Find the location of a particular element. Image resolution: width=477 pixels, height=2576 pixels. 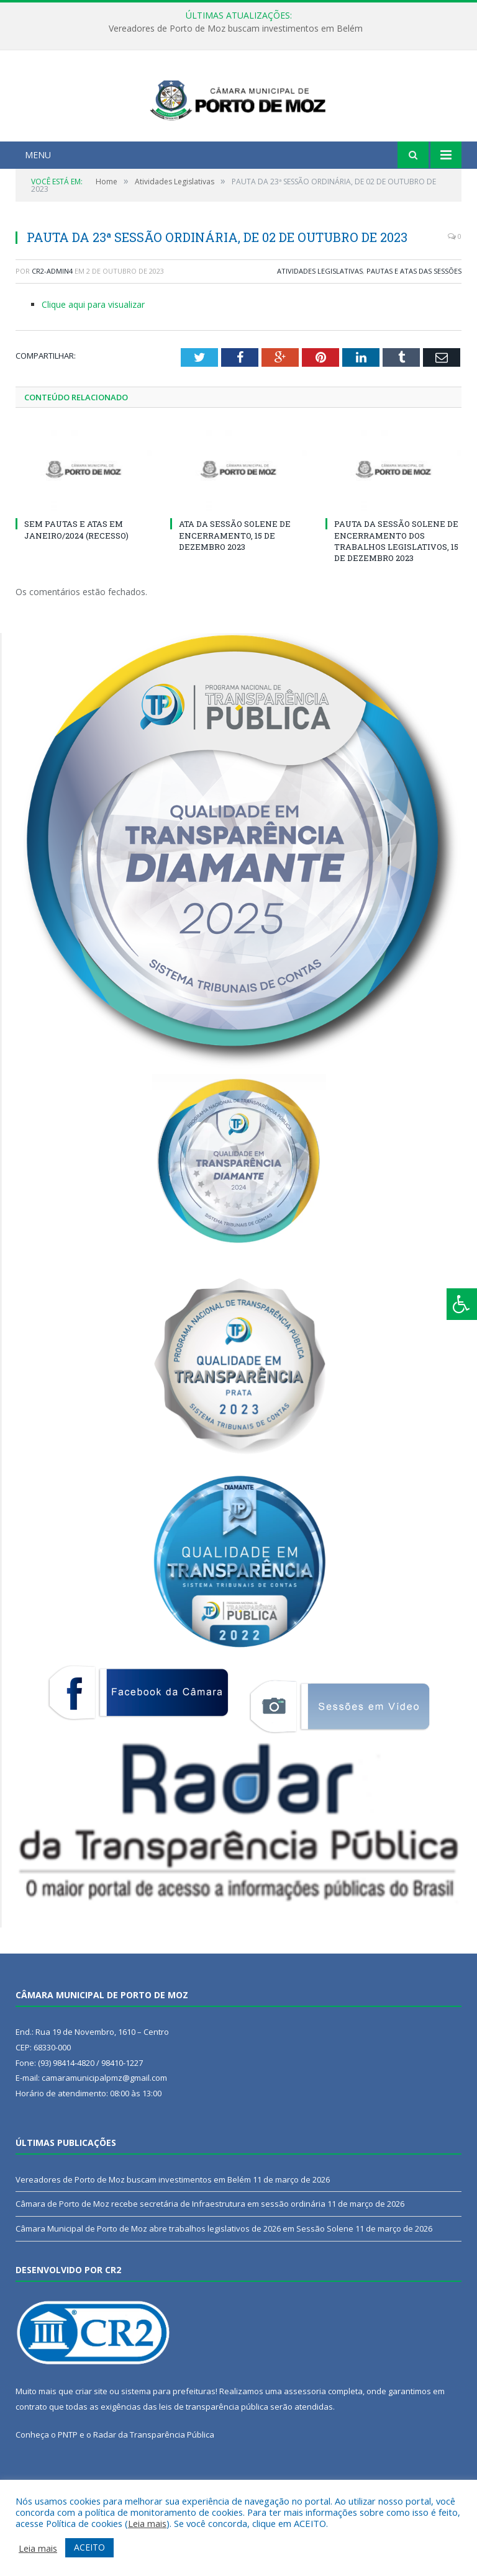

ACEITO [button] is located at coordinates (89, 2547).